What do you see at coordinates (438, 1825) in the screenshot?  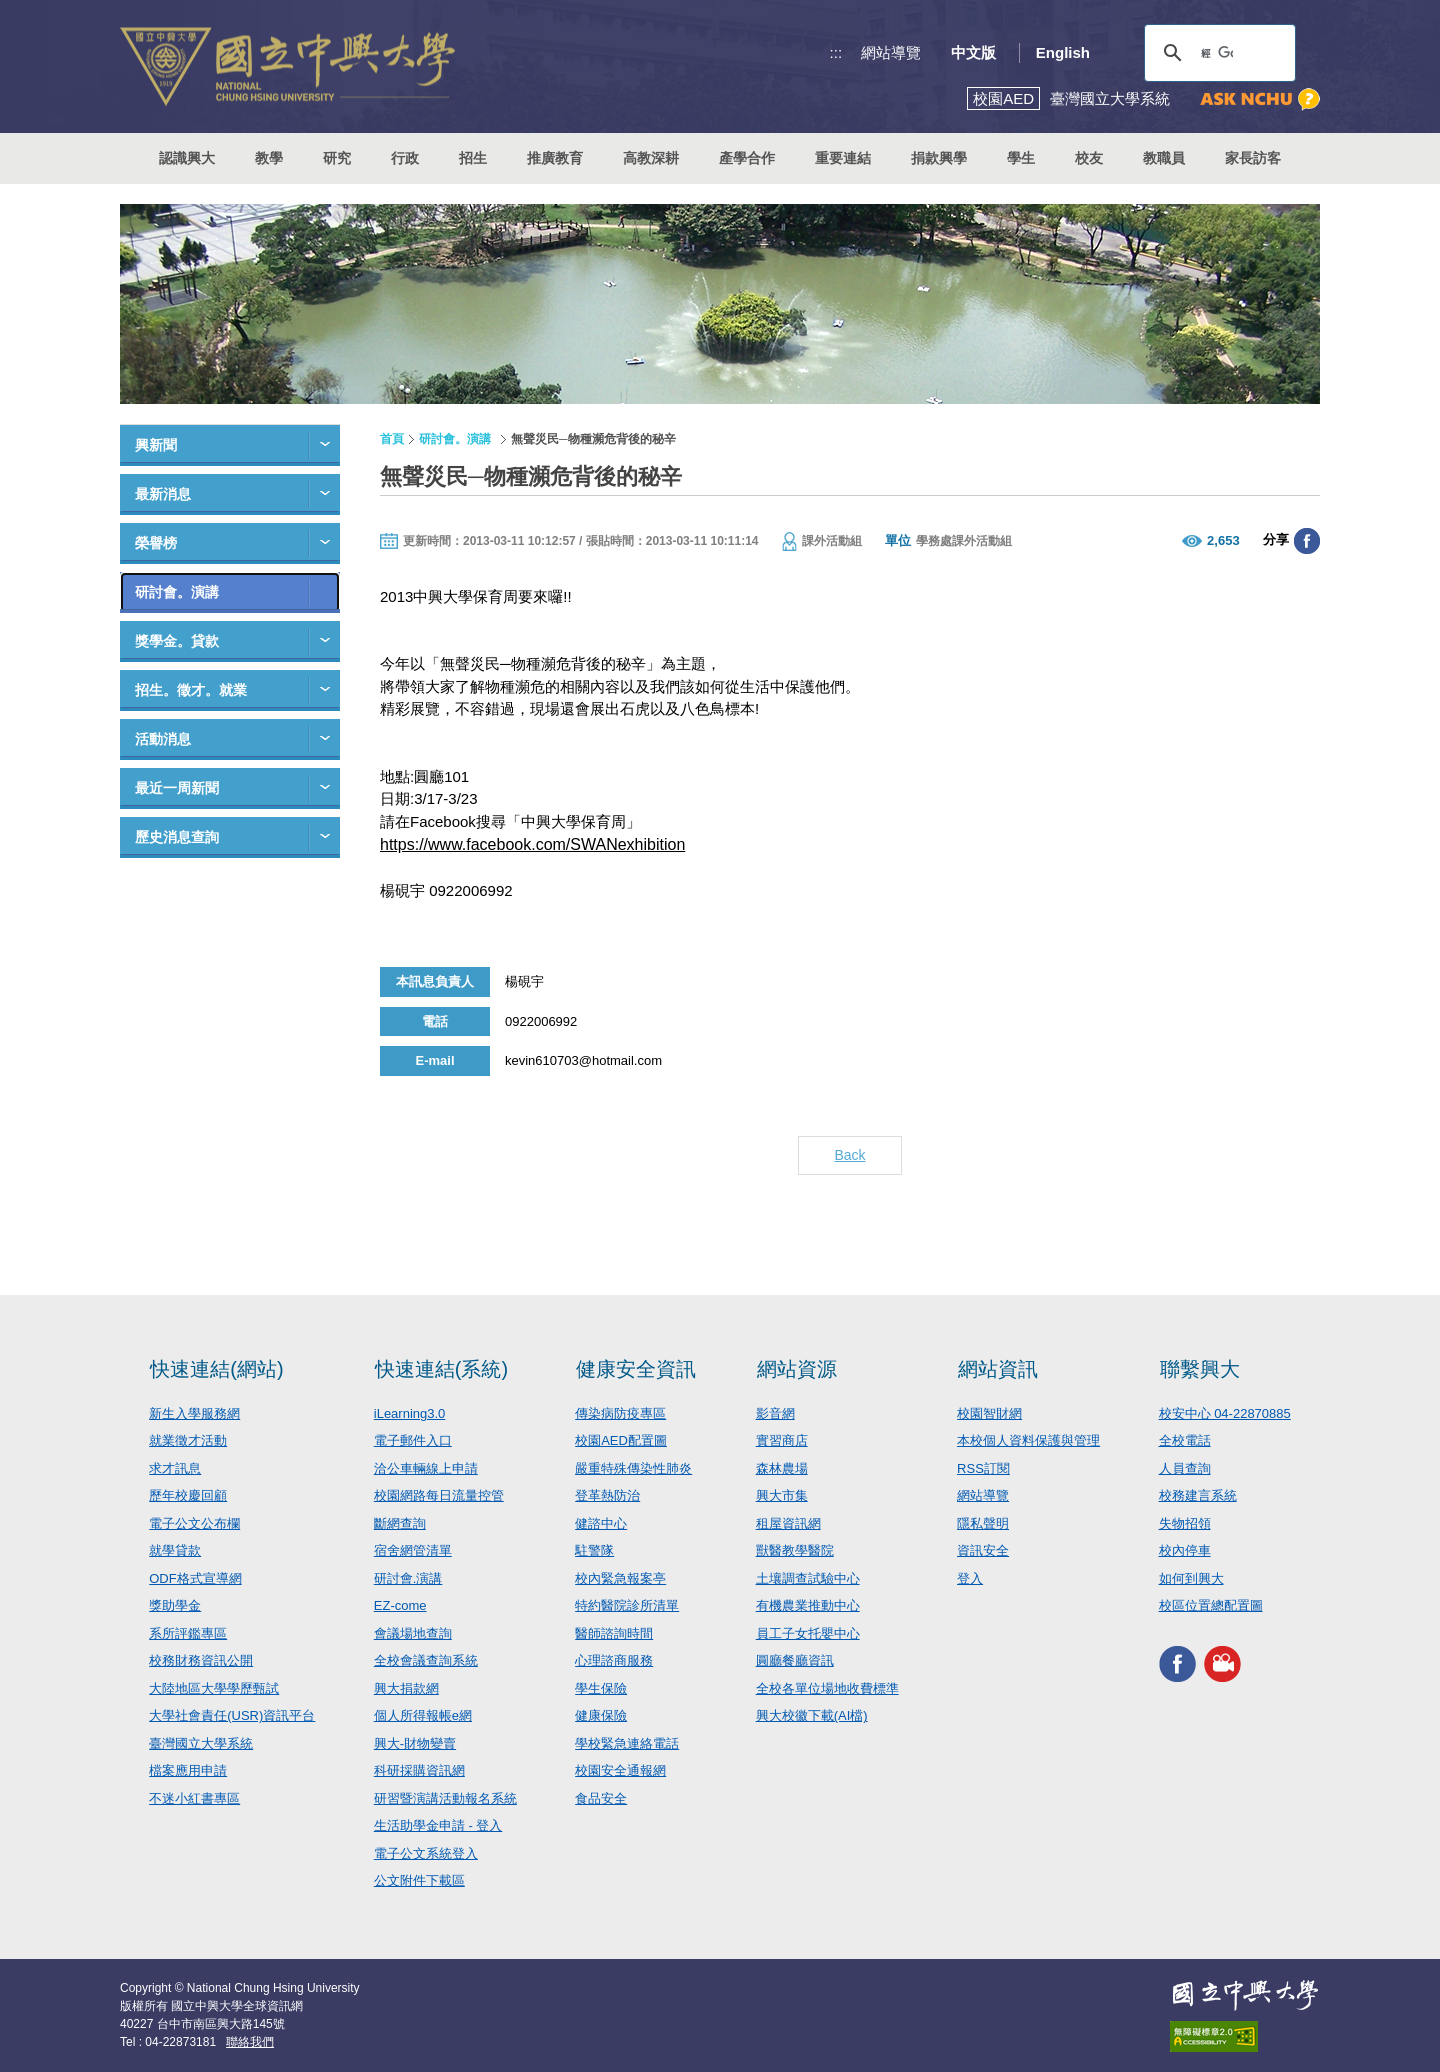 I see `生活助學金申請 - 登入` at bounding box center [438, 1825].